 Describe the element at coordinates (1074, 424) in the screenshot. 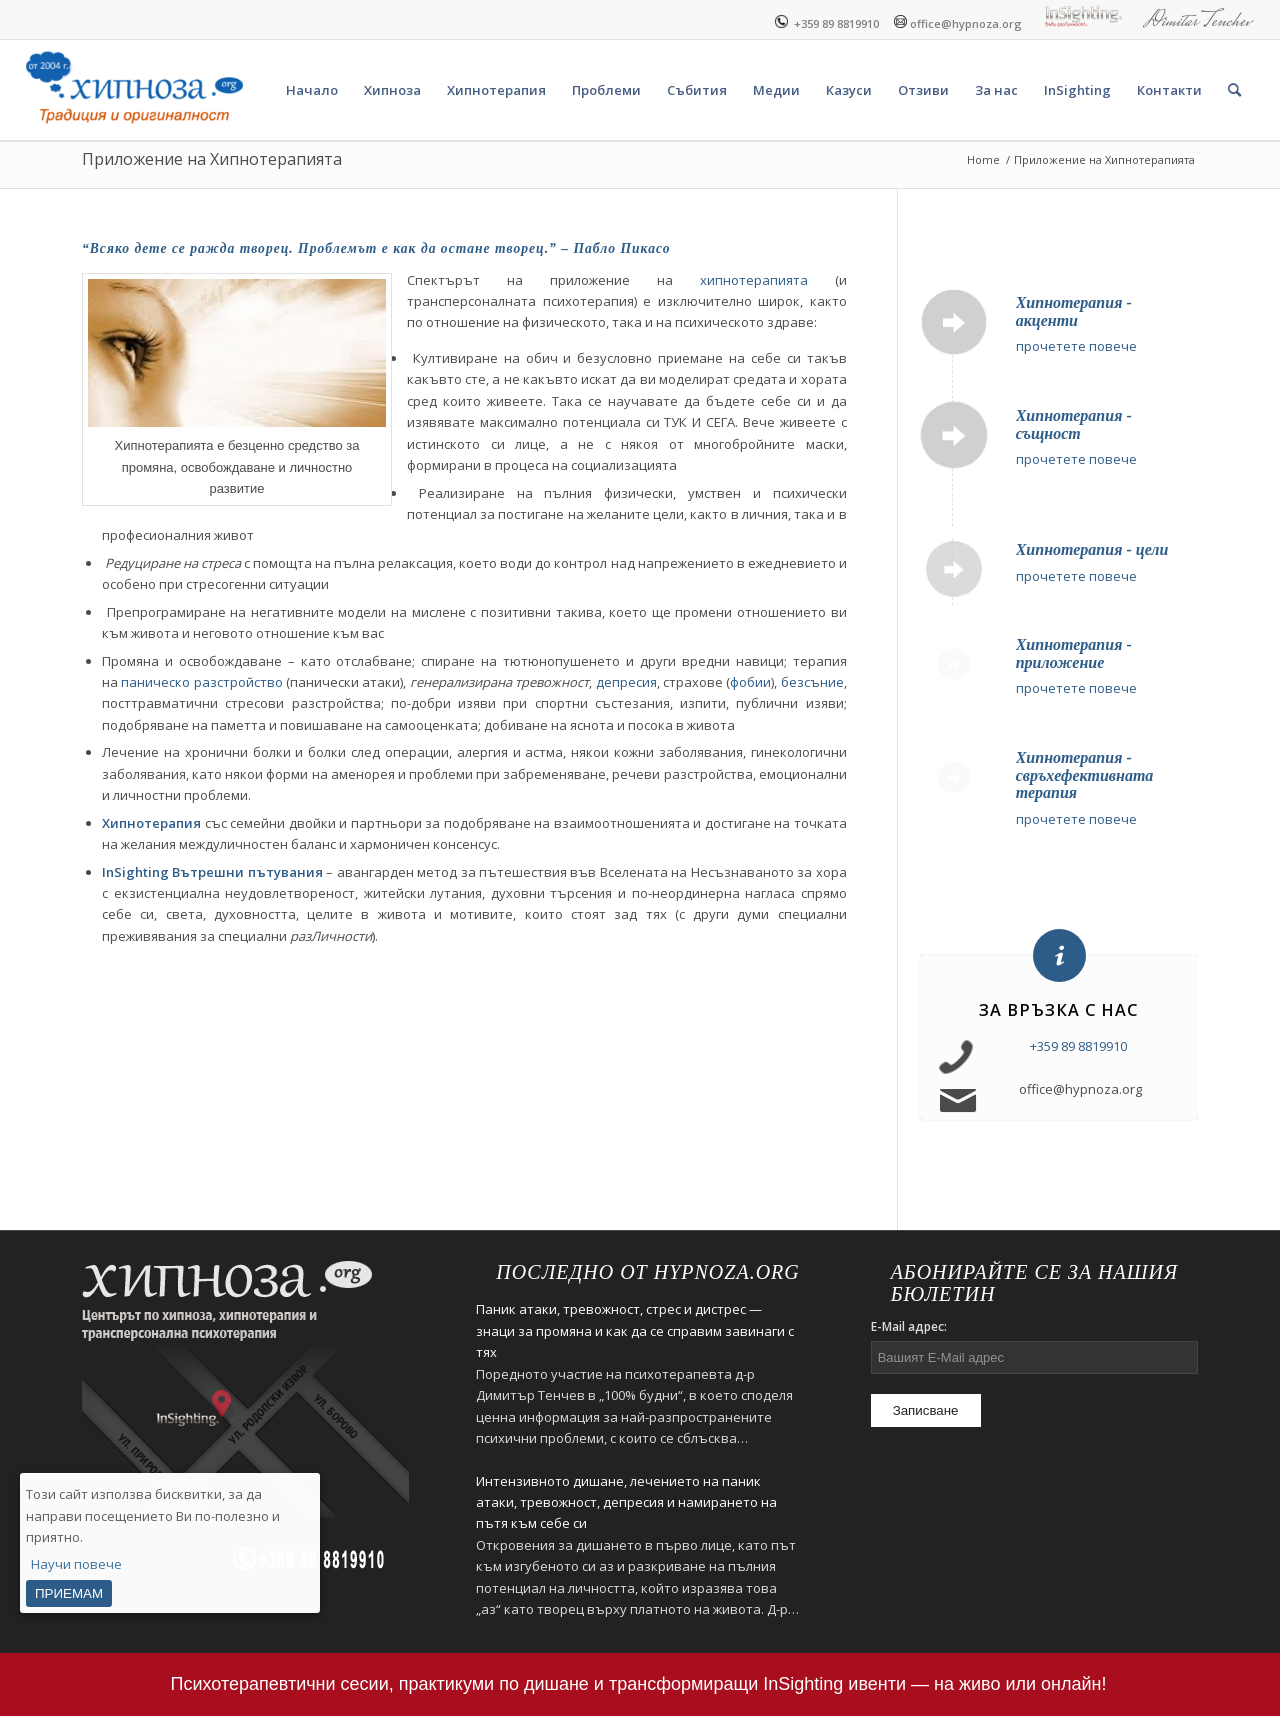

I see `Хипнотерапия - същност` at that location.